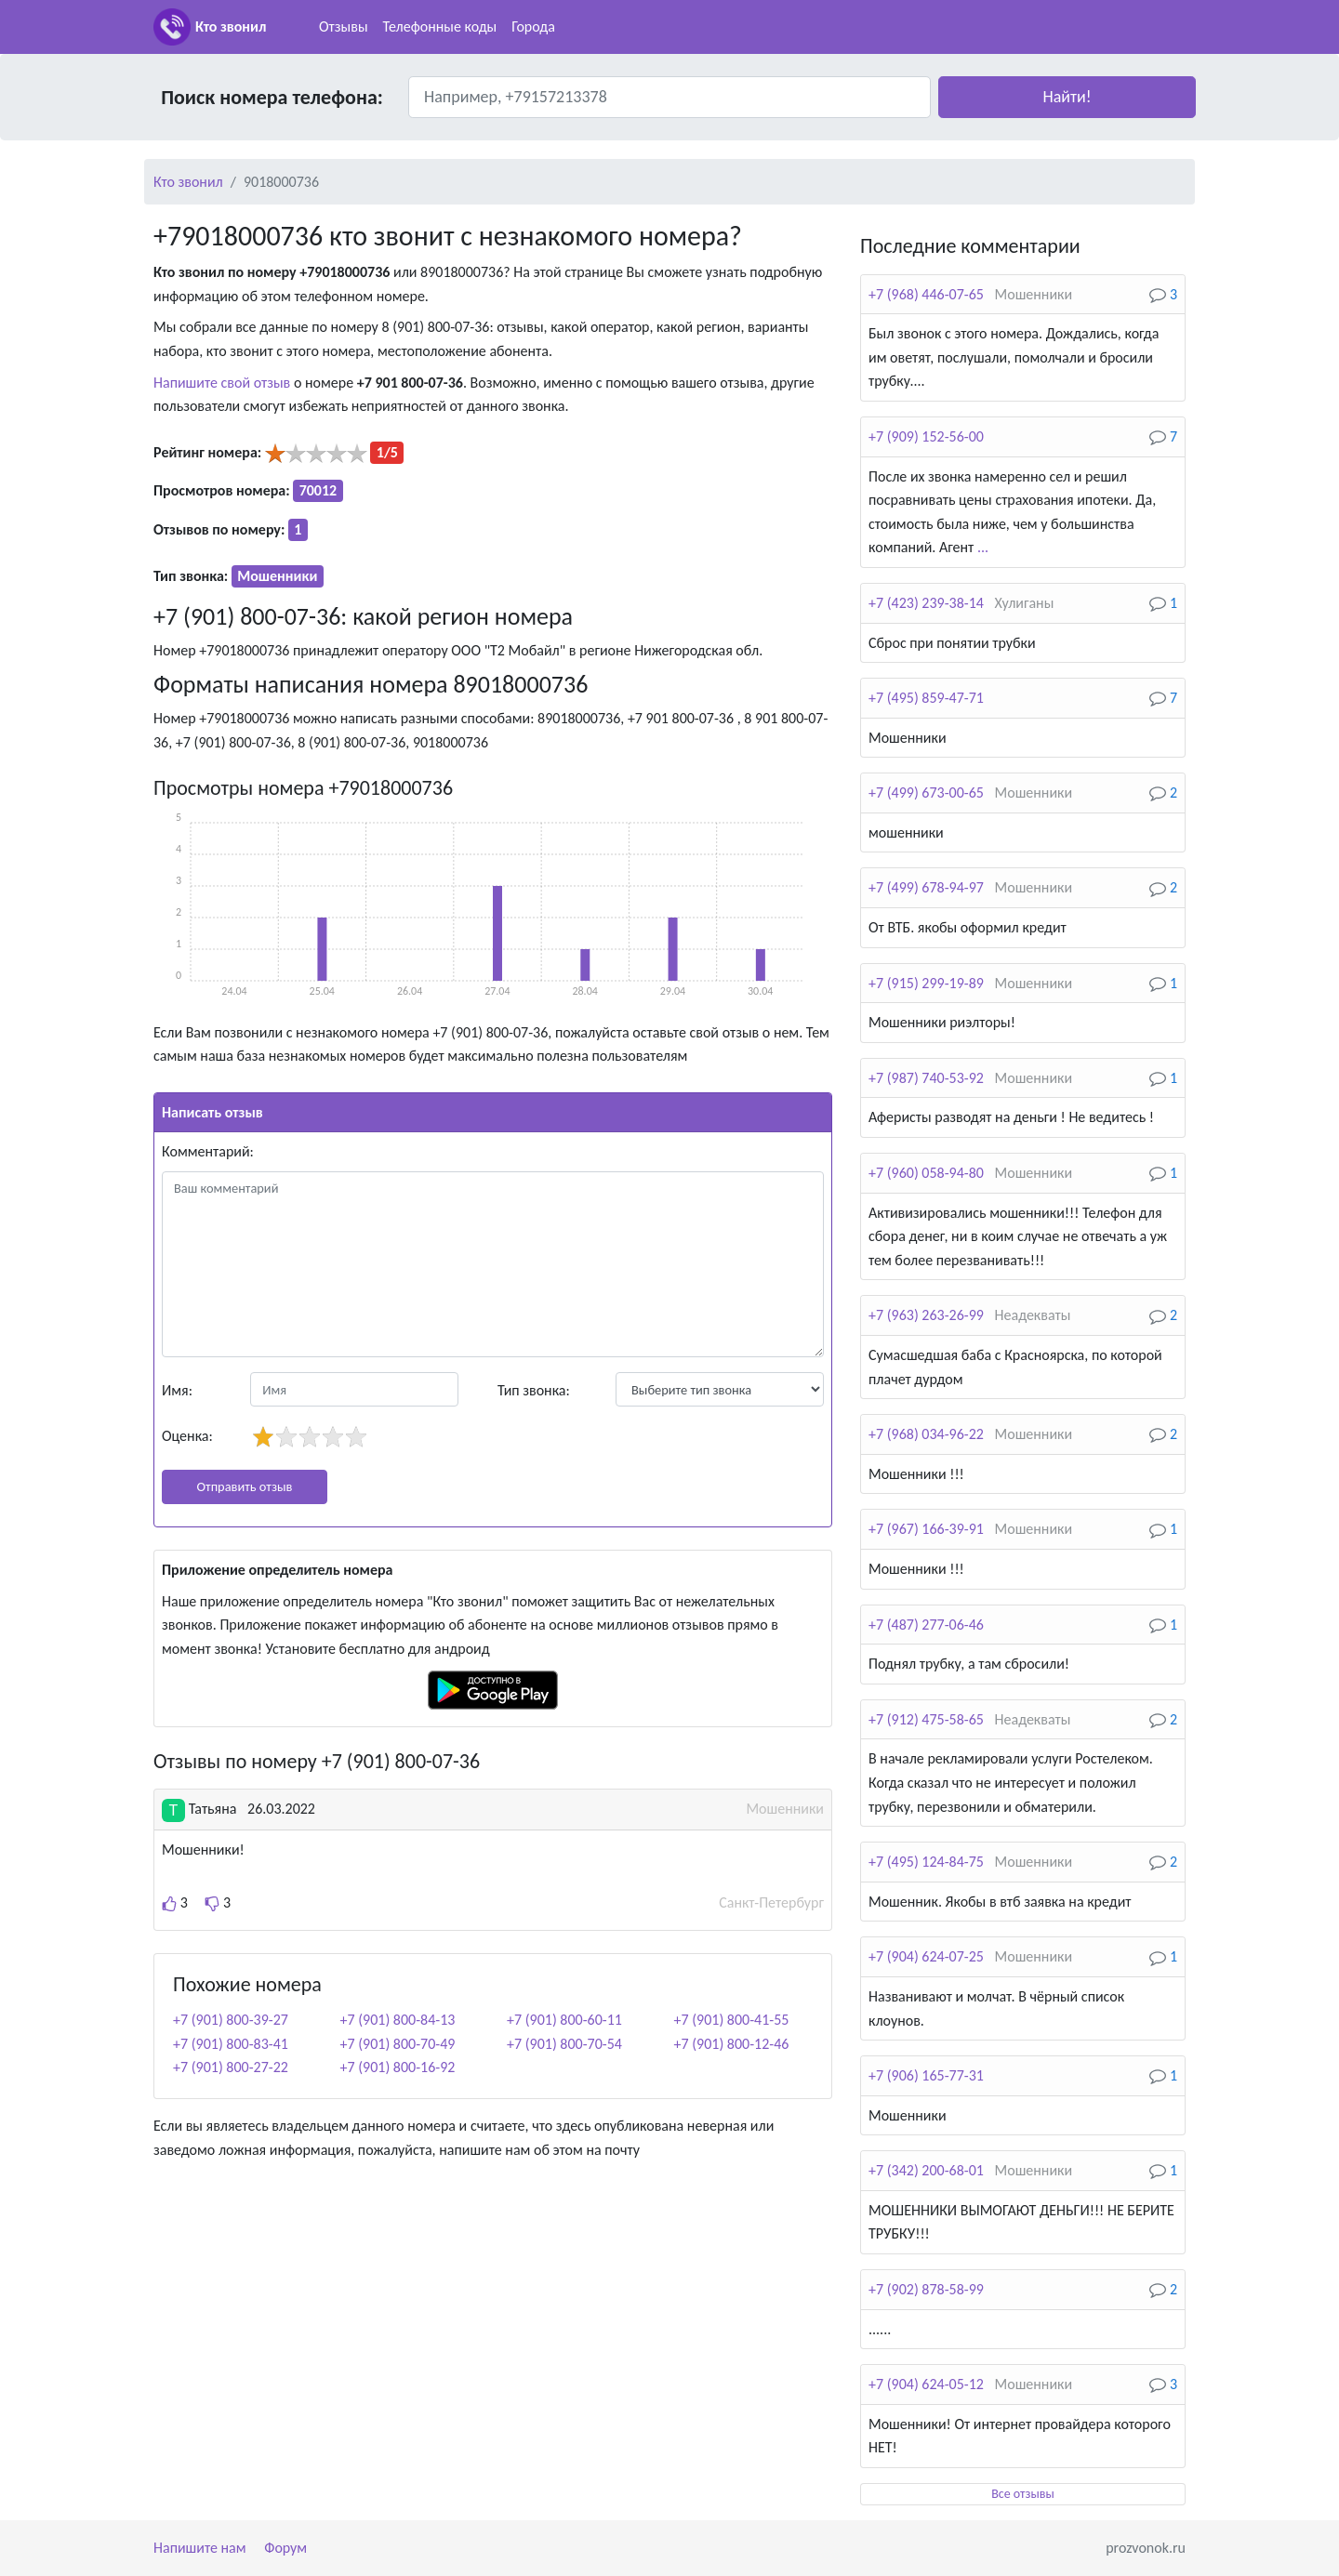 This screenshot has height=2576, width=1339. I want to click on +7 (909) 152-56-00, so click(926, 436).